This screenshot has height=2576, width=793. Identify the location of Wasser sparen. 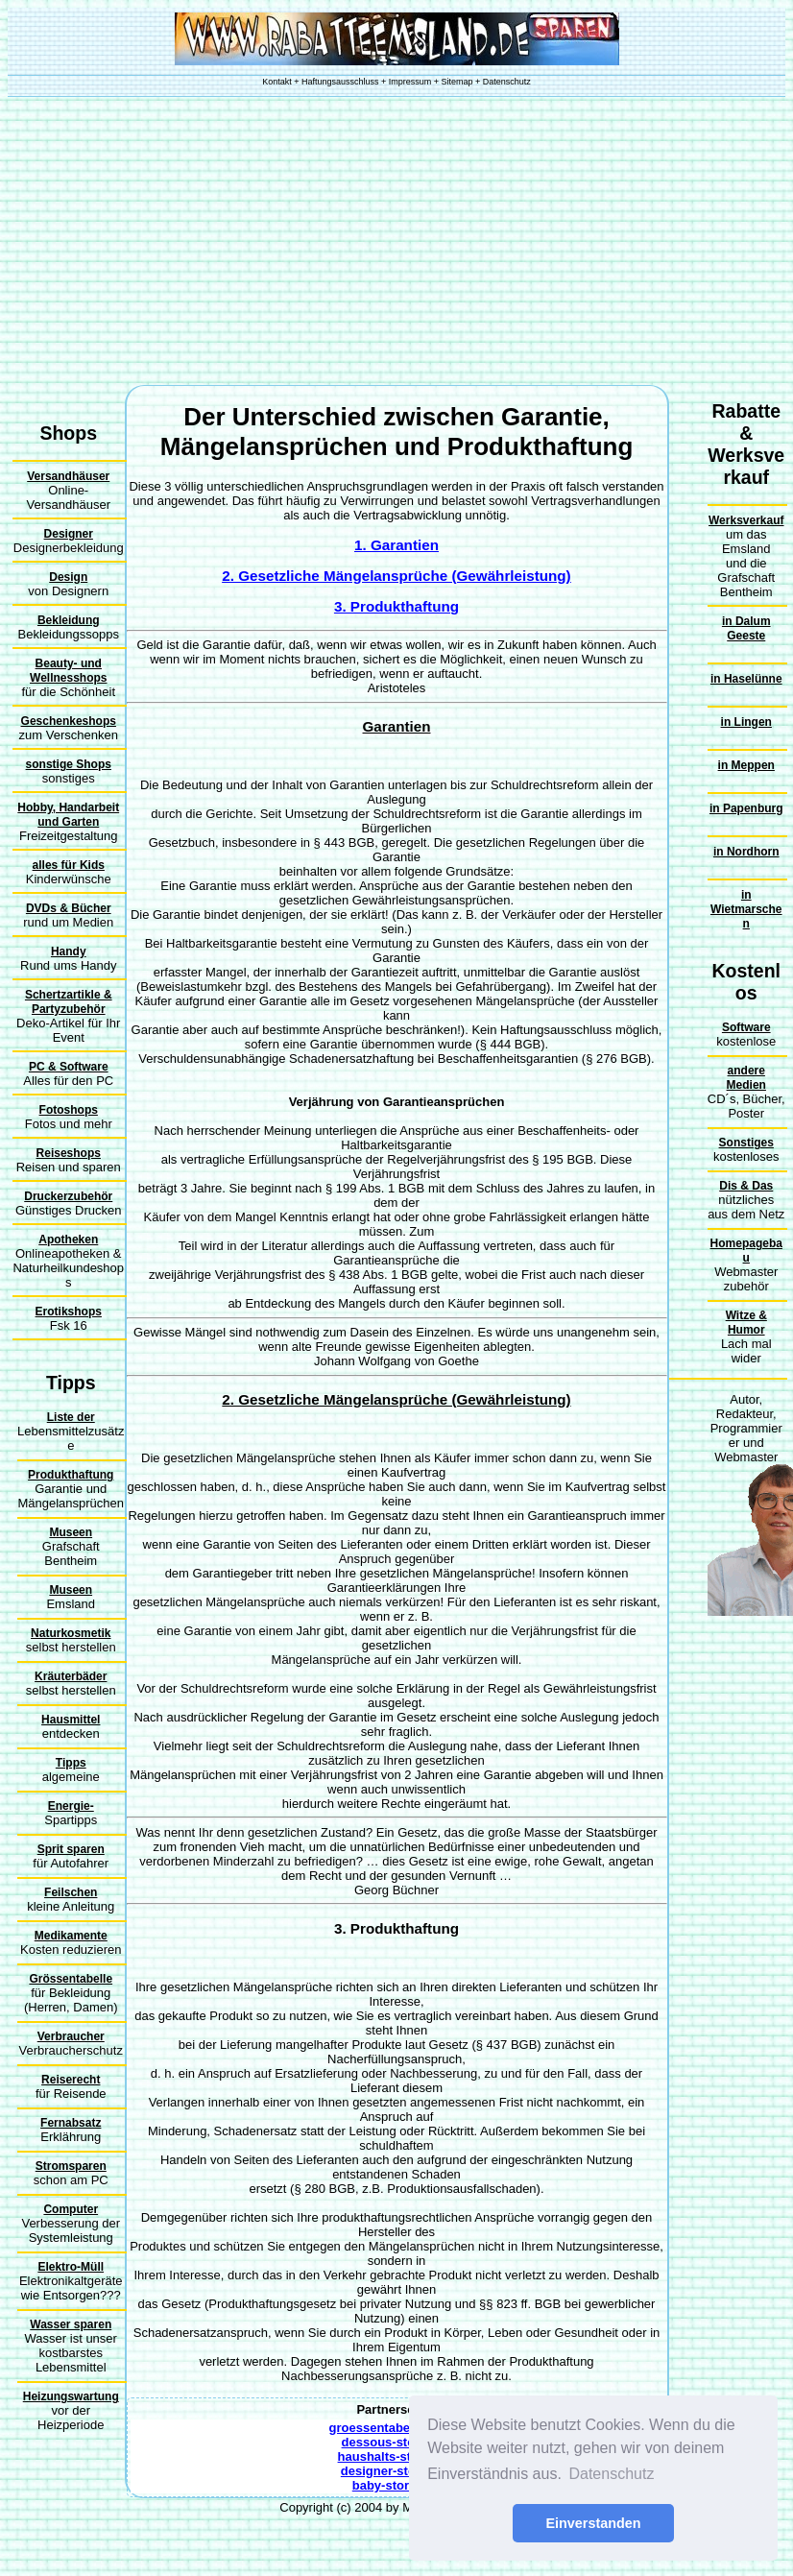
(70, 2324).